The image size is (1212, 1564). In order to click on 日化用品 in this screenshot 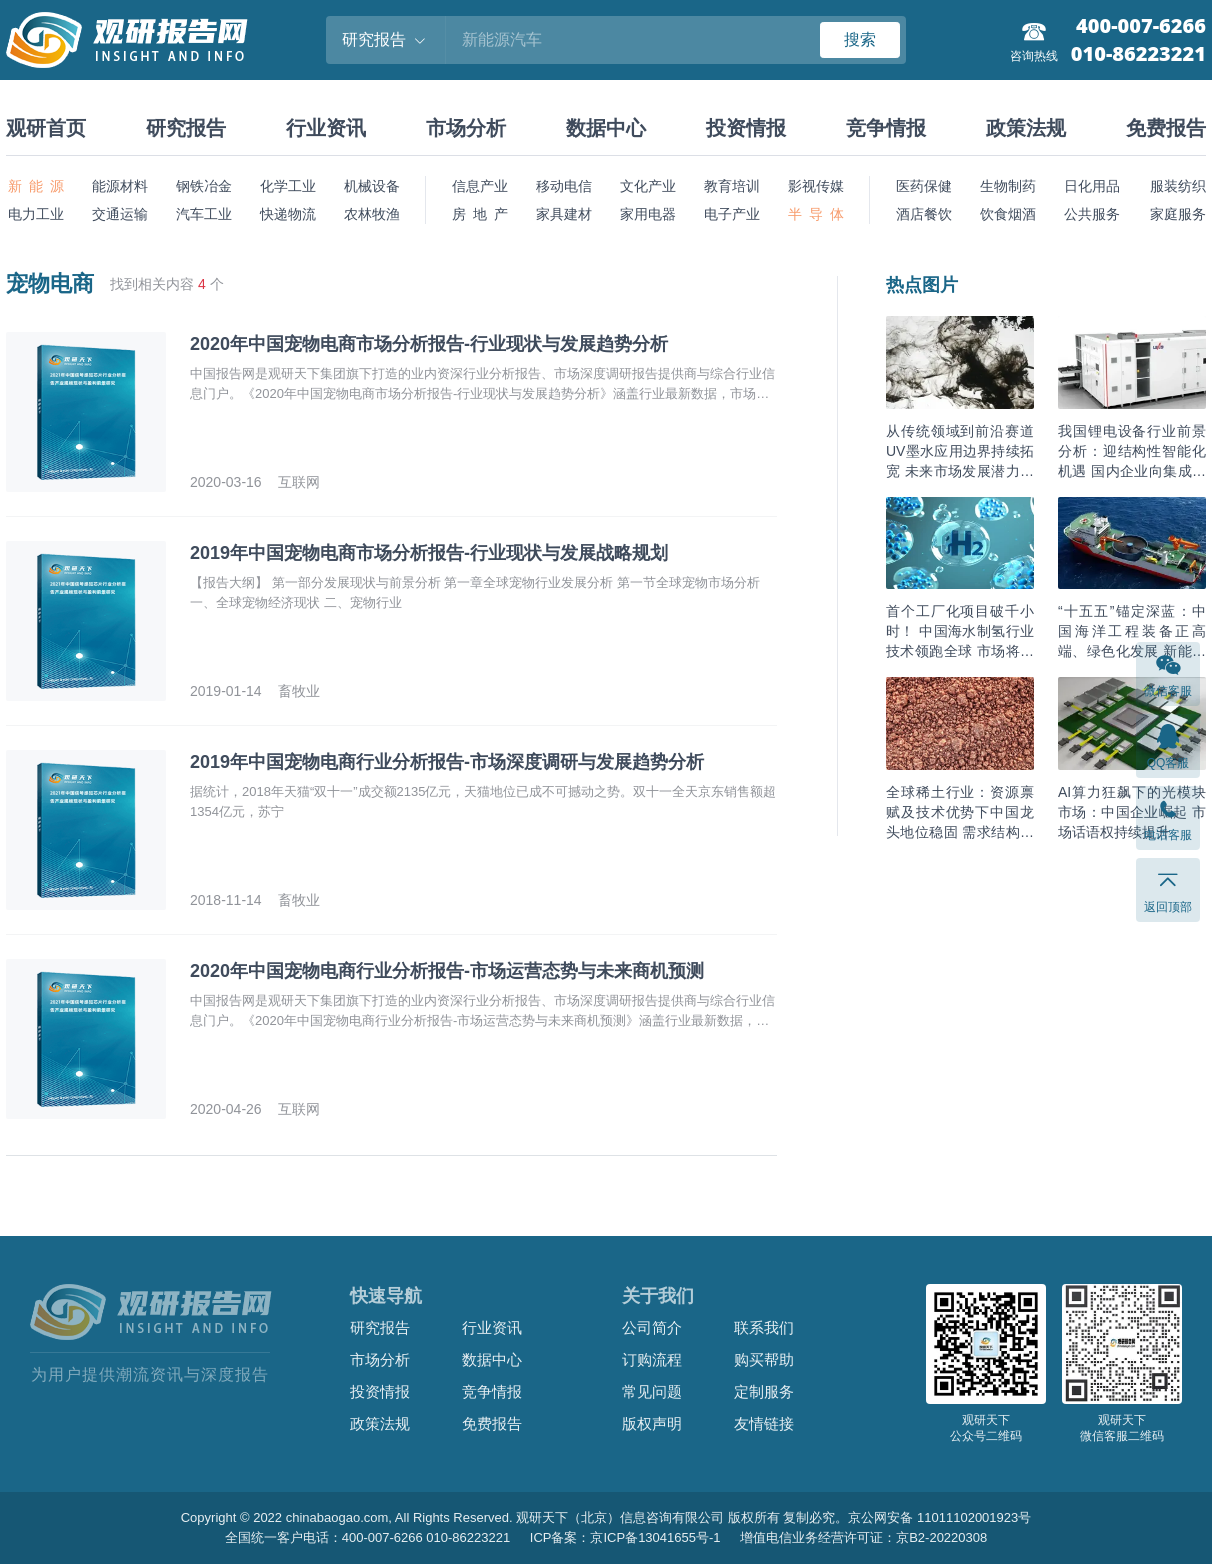, I will do `click(1092, 186)`.